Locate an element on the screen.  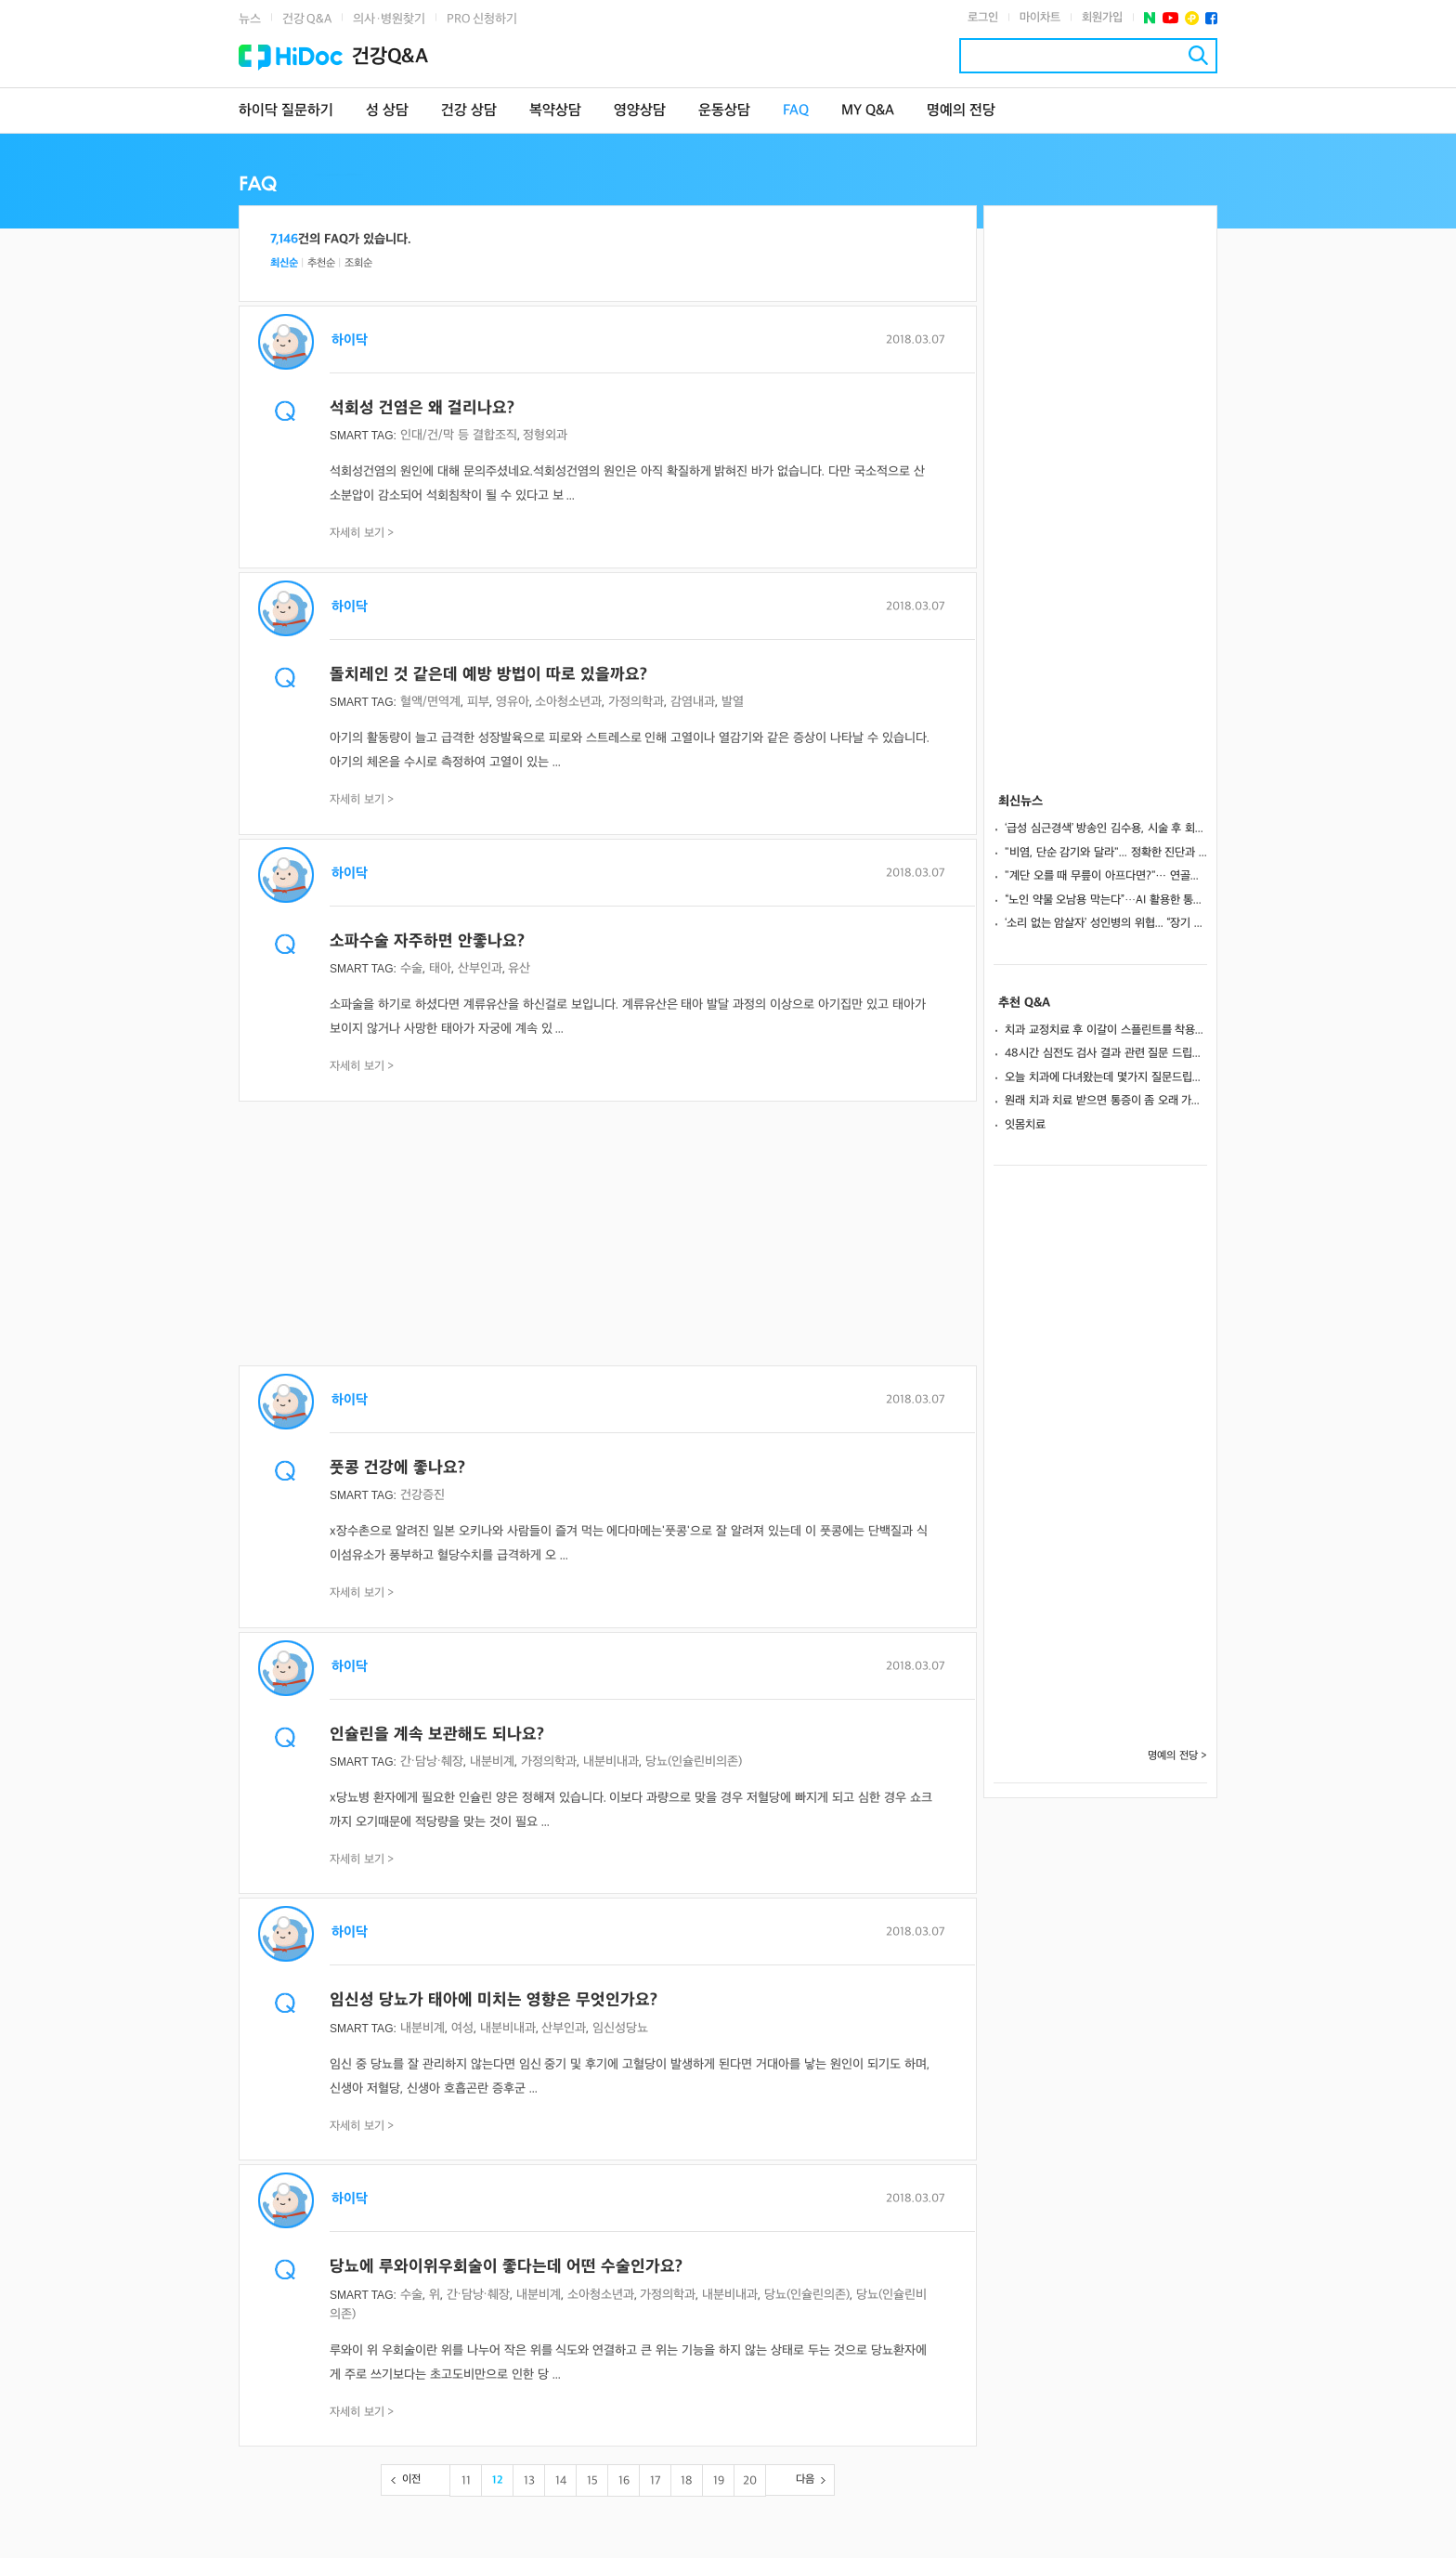
가정의학과 is located at coordinates (636, 702).